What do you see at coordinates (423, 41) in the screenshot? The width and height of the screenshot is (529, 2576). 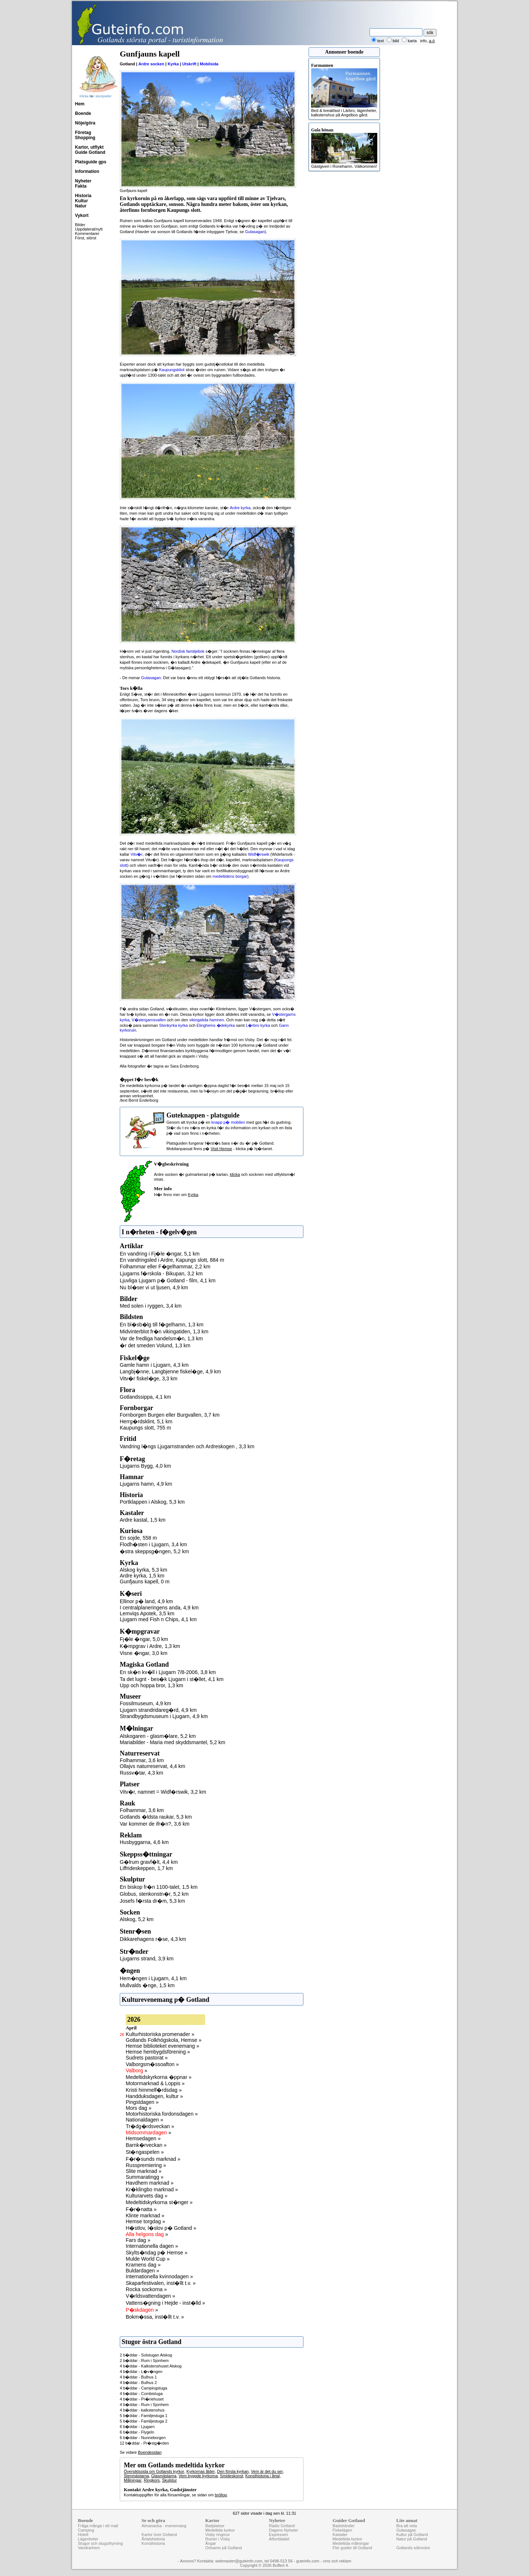 I see `info` at bounding box center [423, 41].